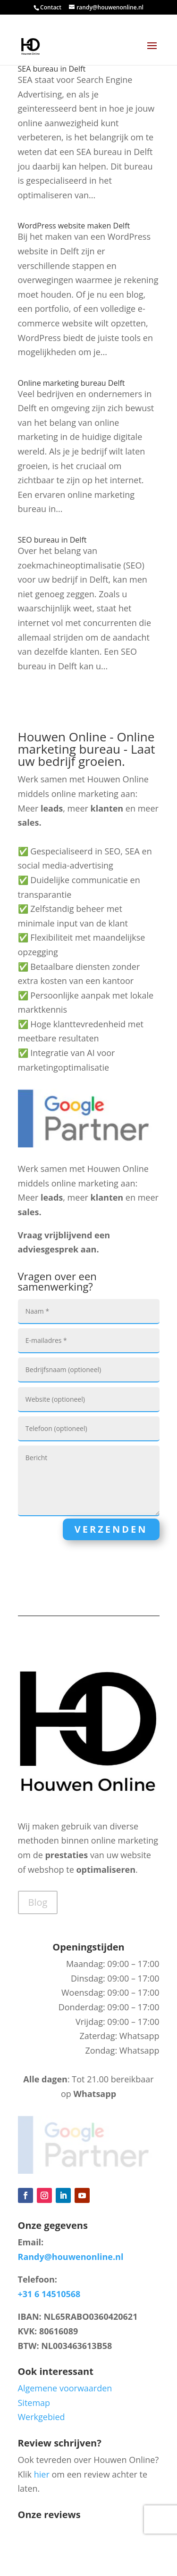 The width and height of the screenshot is (177, 2576). I want to click on Online marketing bureau Delft, so click(71, 383).